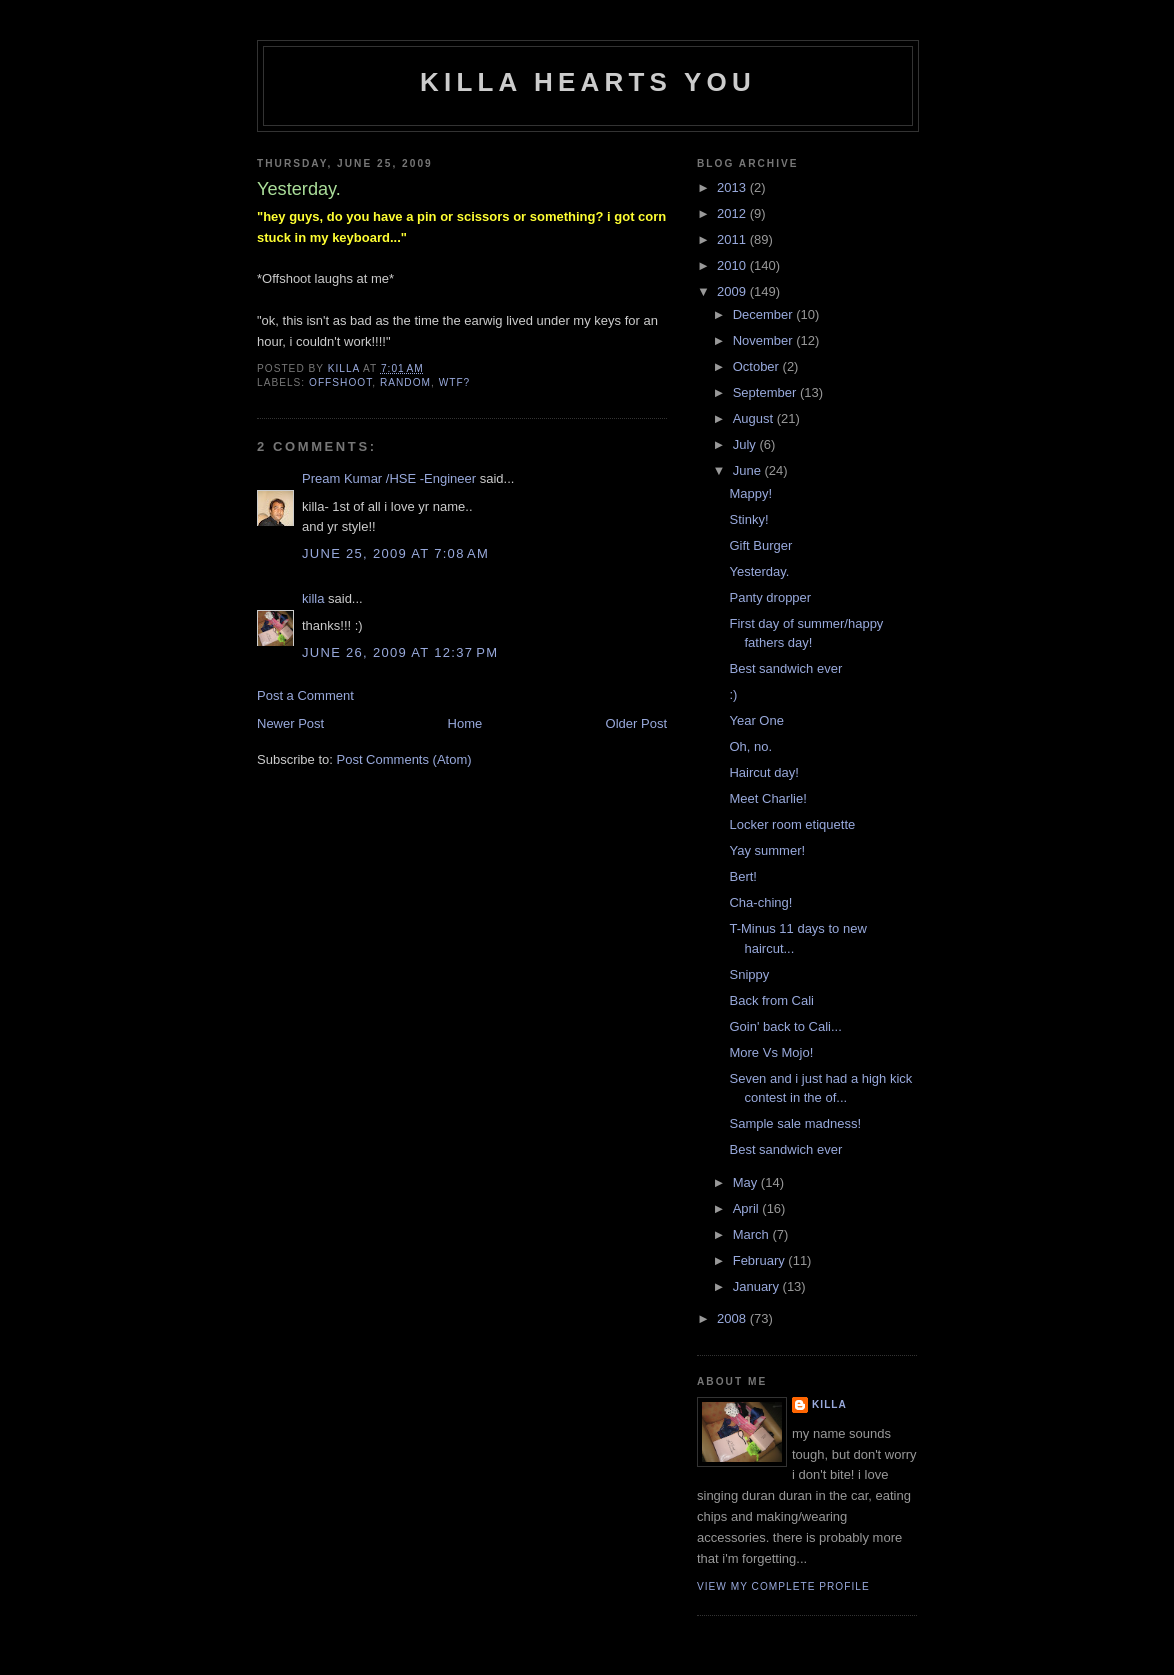 This screenshot has height=1675, width=1174. What do you see at coordinates (783, 1586) in the screenshot?
I see `View my complete profile` at bounding box center [783, 1586].